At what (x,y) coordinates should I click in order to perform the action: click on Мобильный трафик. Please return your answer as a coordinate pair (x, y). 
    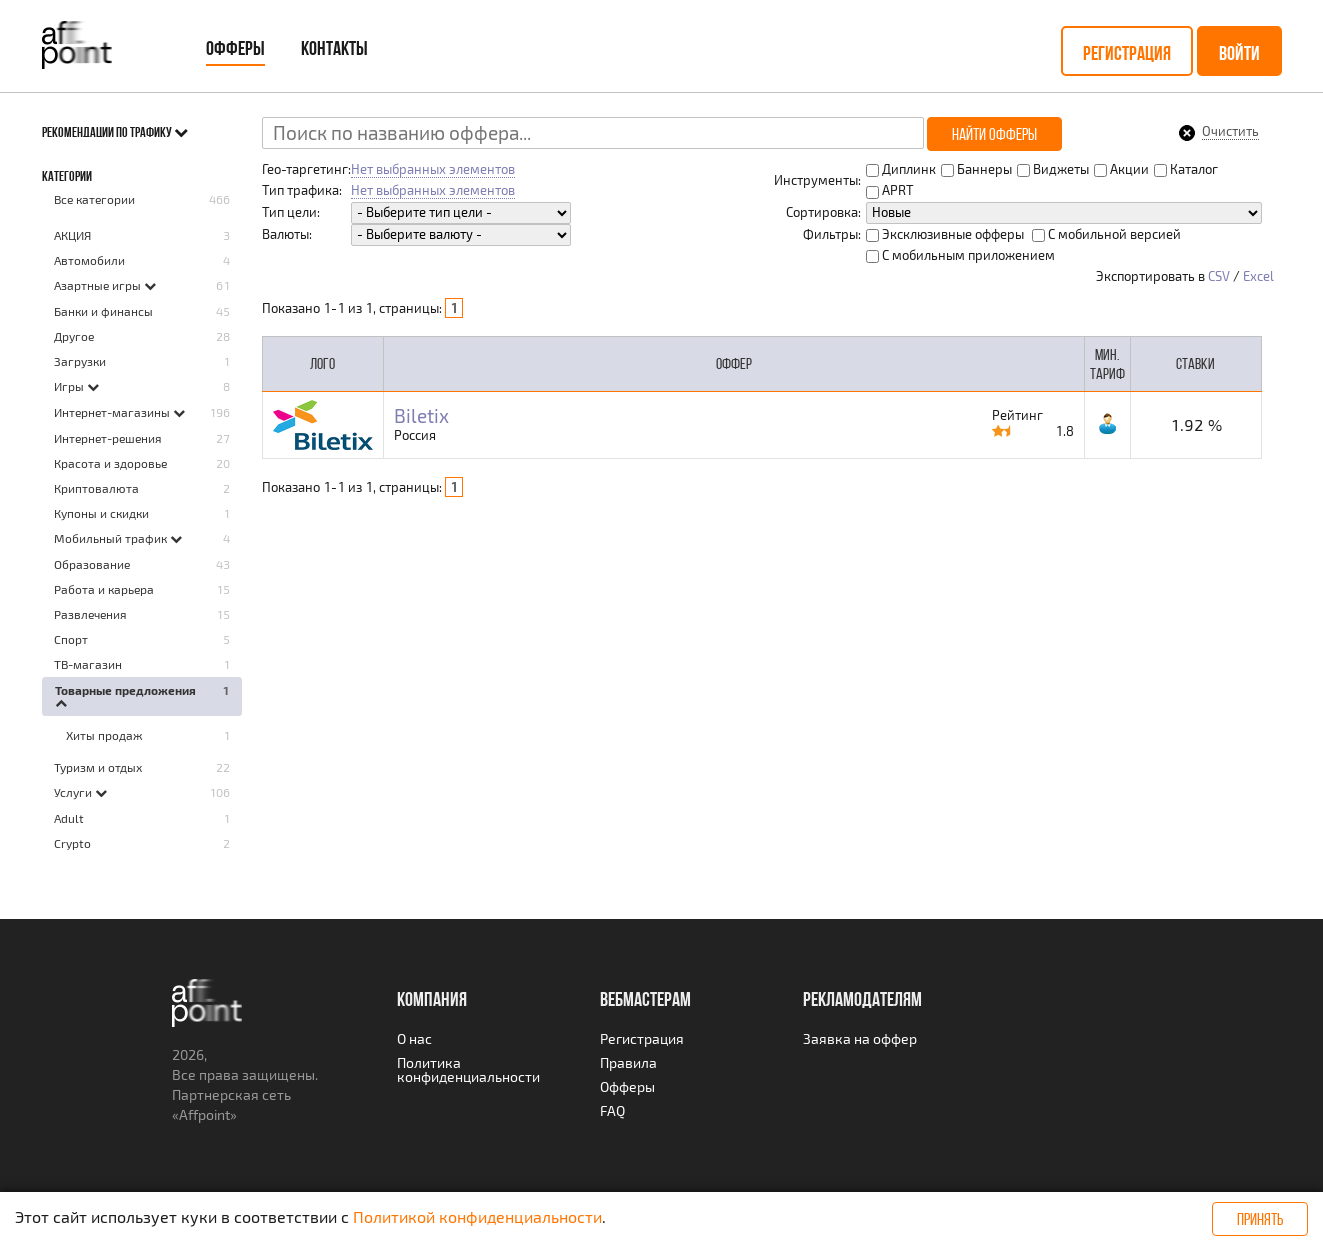
    Looking at the image, I should click on (112, 538).